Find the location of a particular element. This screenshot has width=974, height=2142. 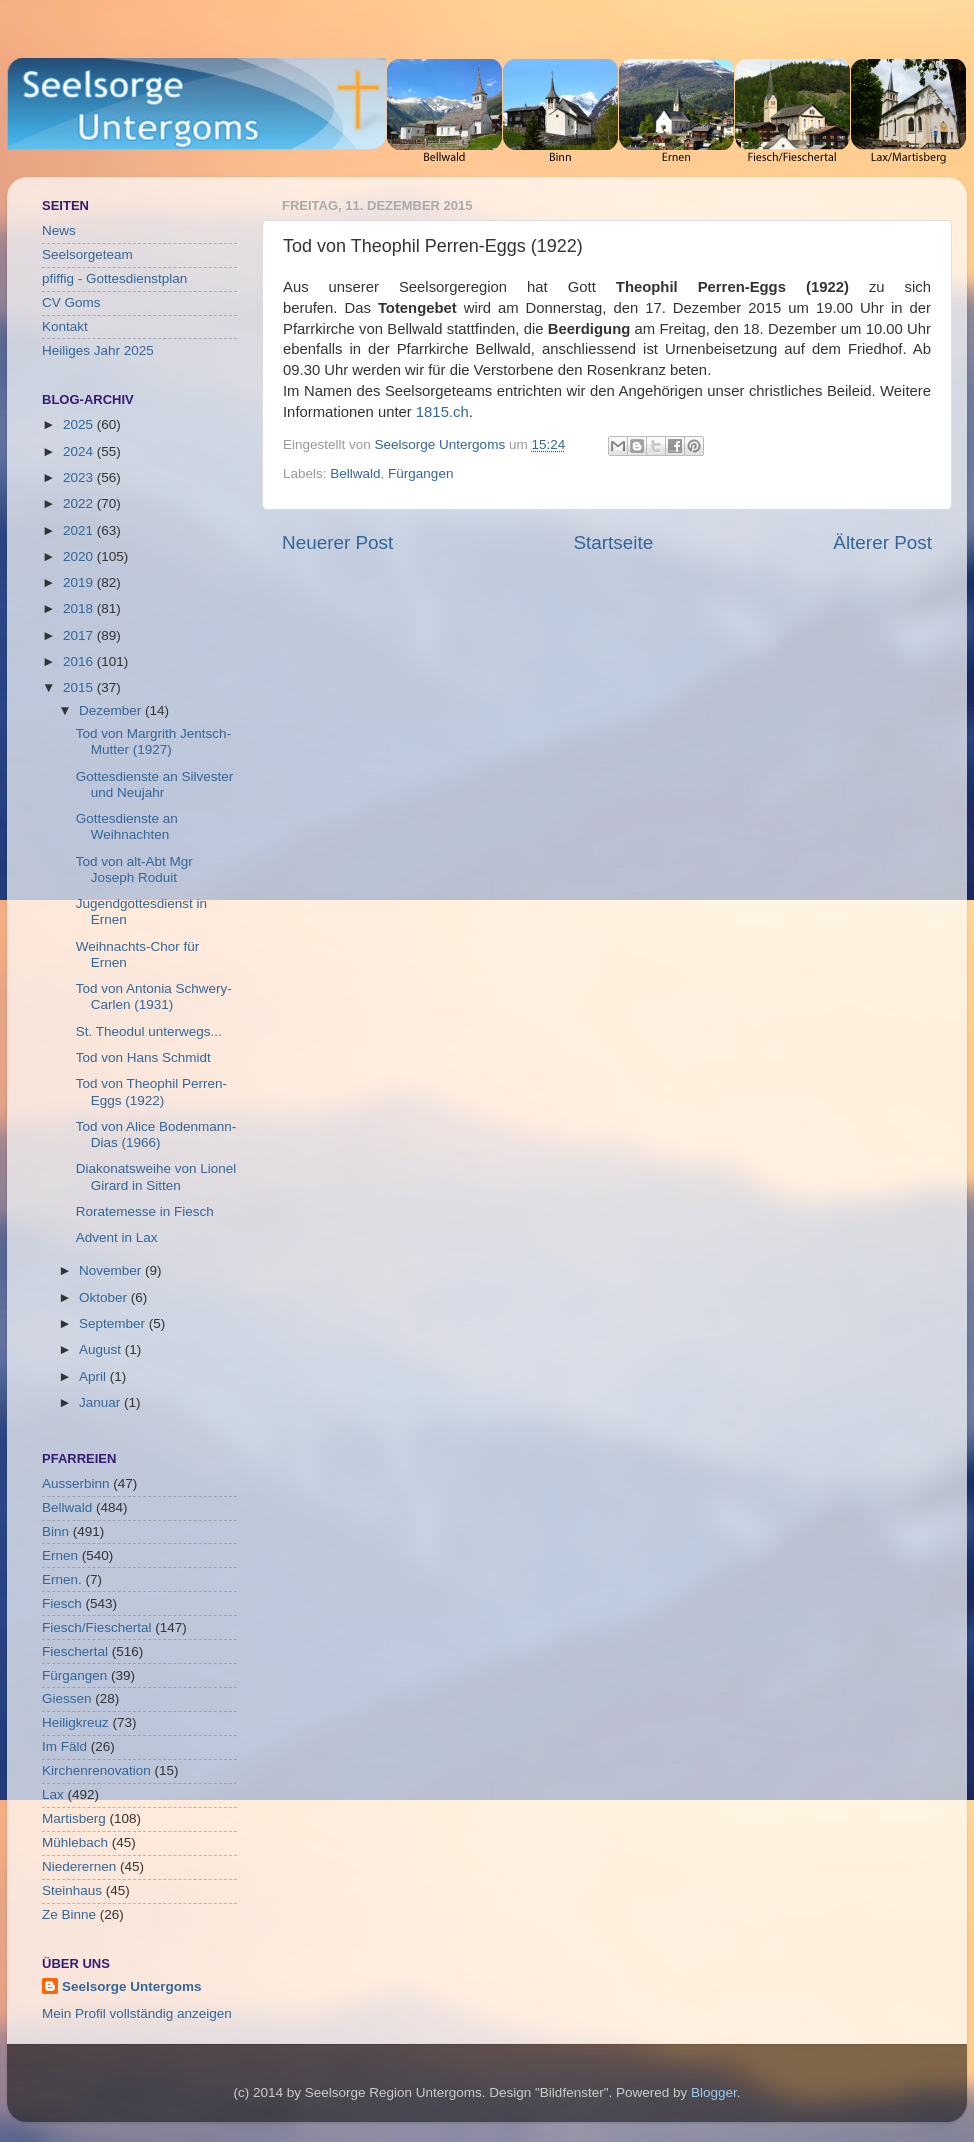

Tod von Theophil Perren-Eggs (1922) is located at coordinates (151, 1091).